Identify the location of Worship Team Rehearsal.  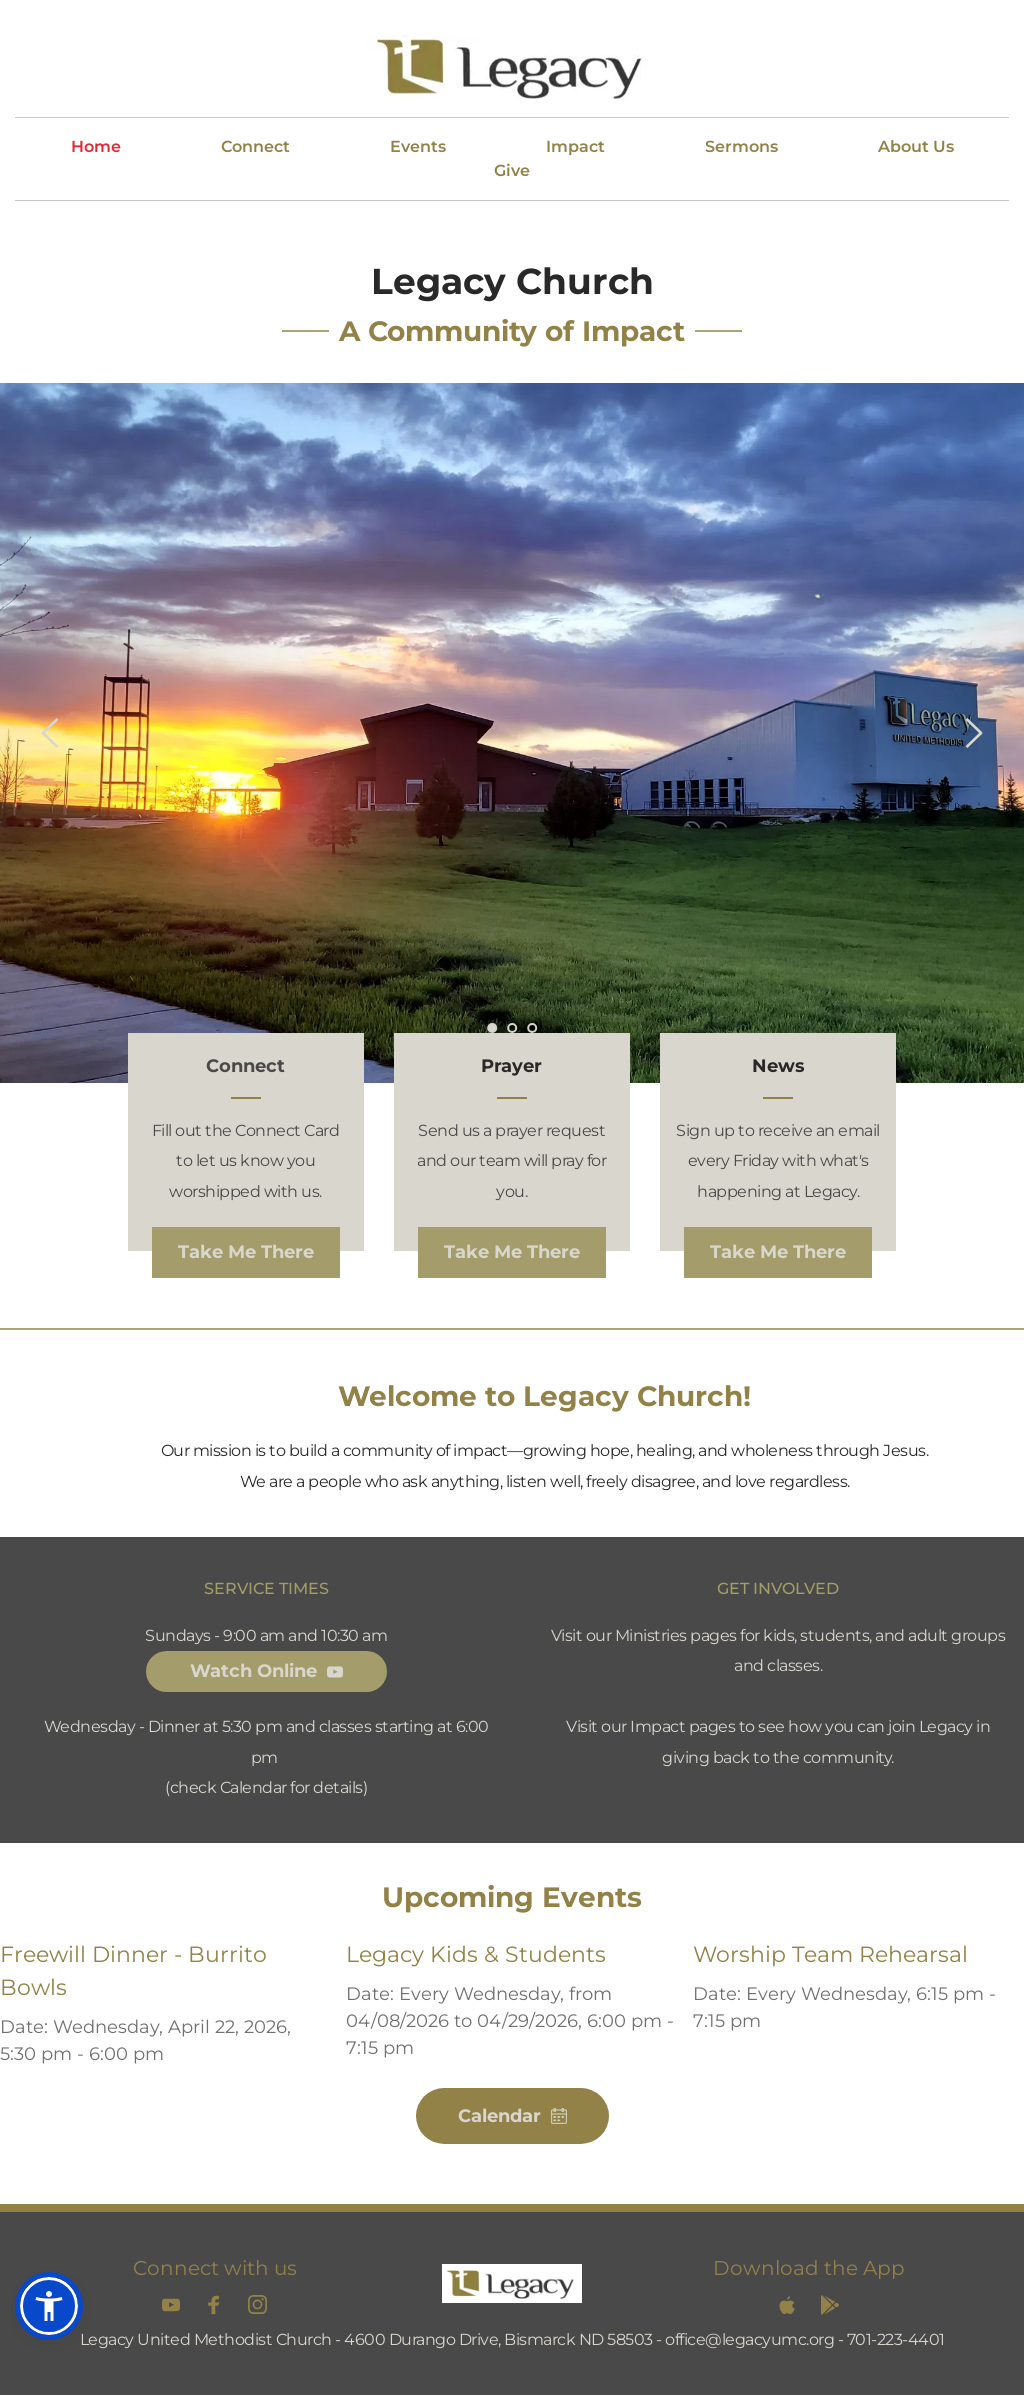
(830, 1954).